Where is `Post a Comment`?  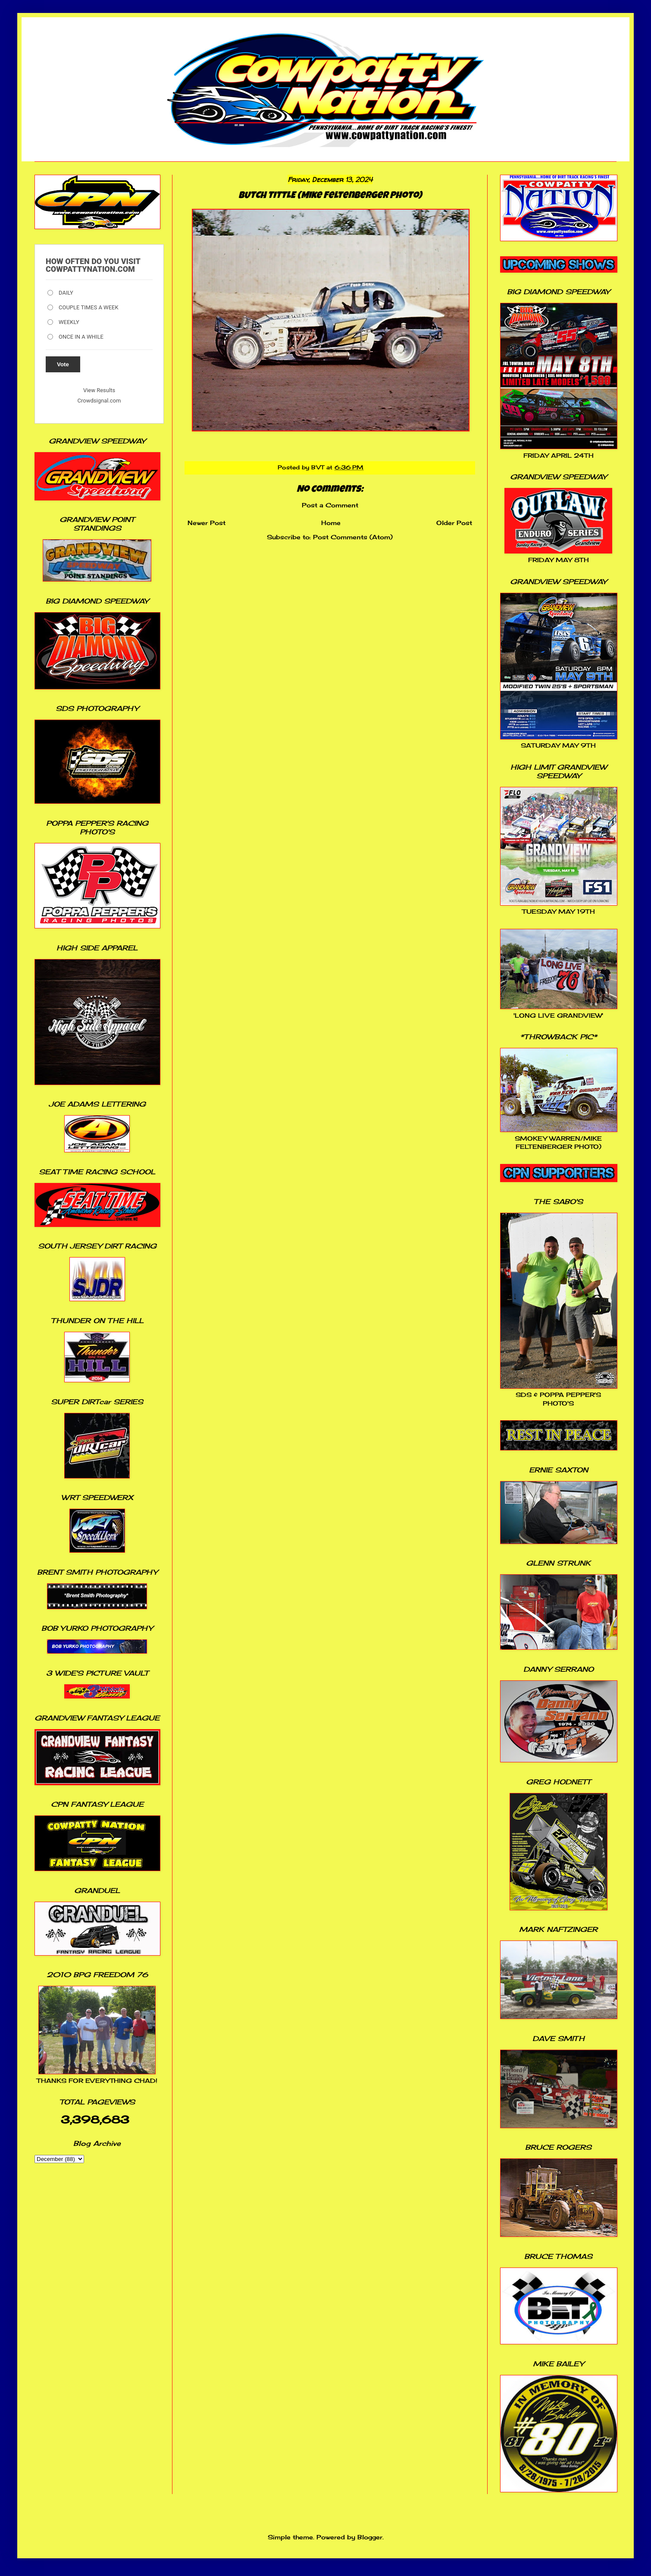
Post a Comment is located at coordinates (330, 505).